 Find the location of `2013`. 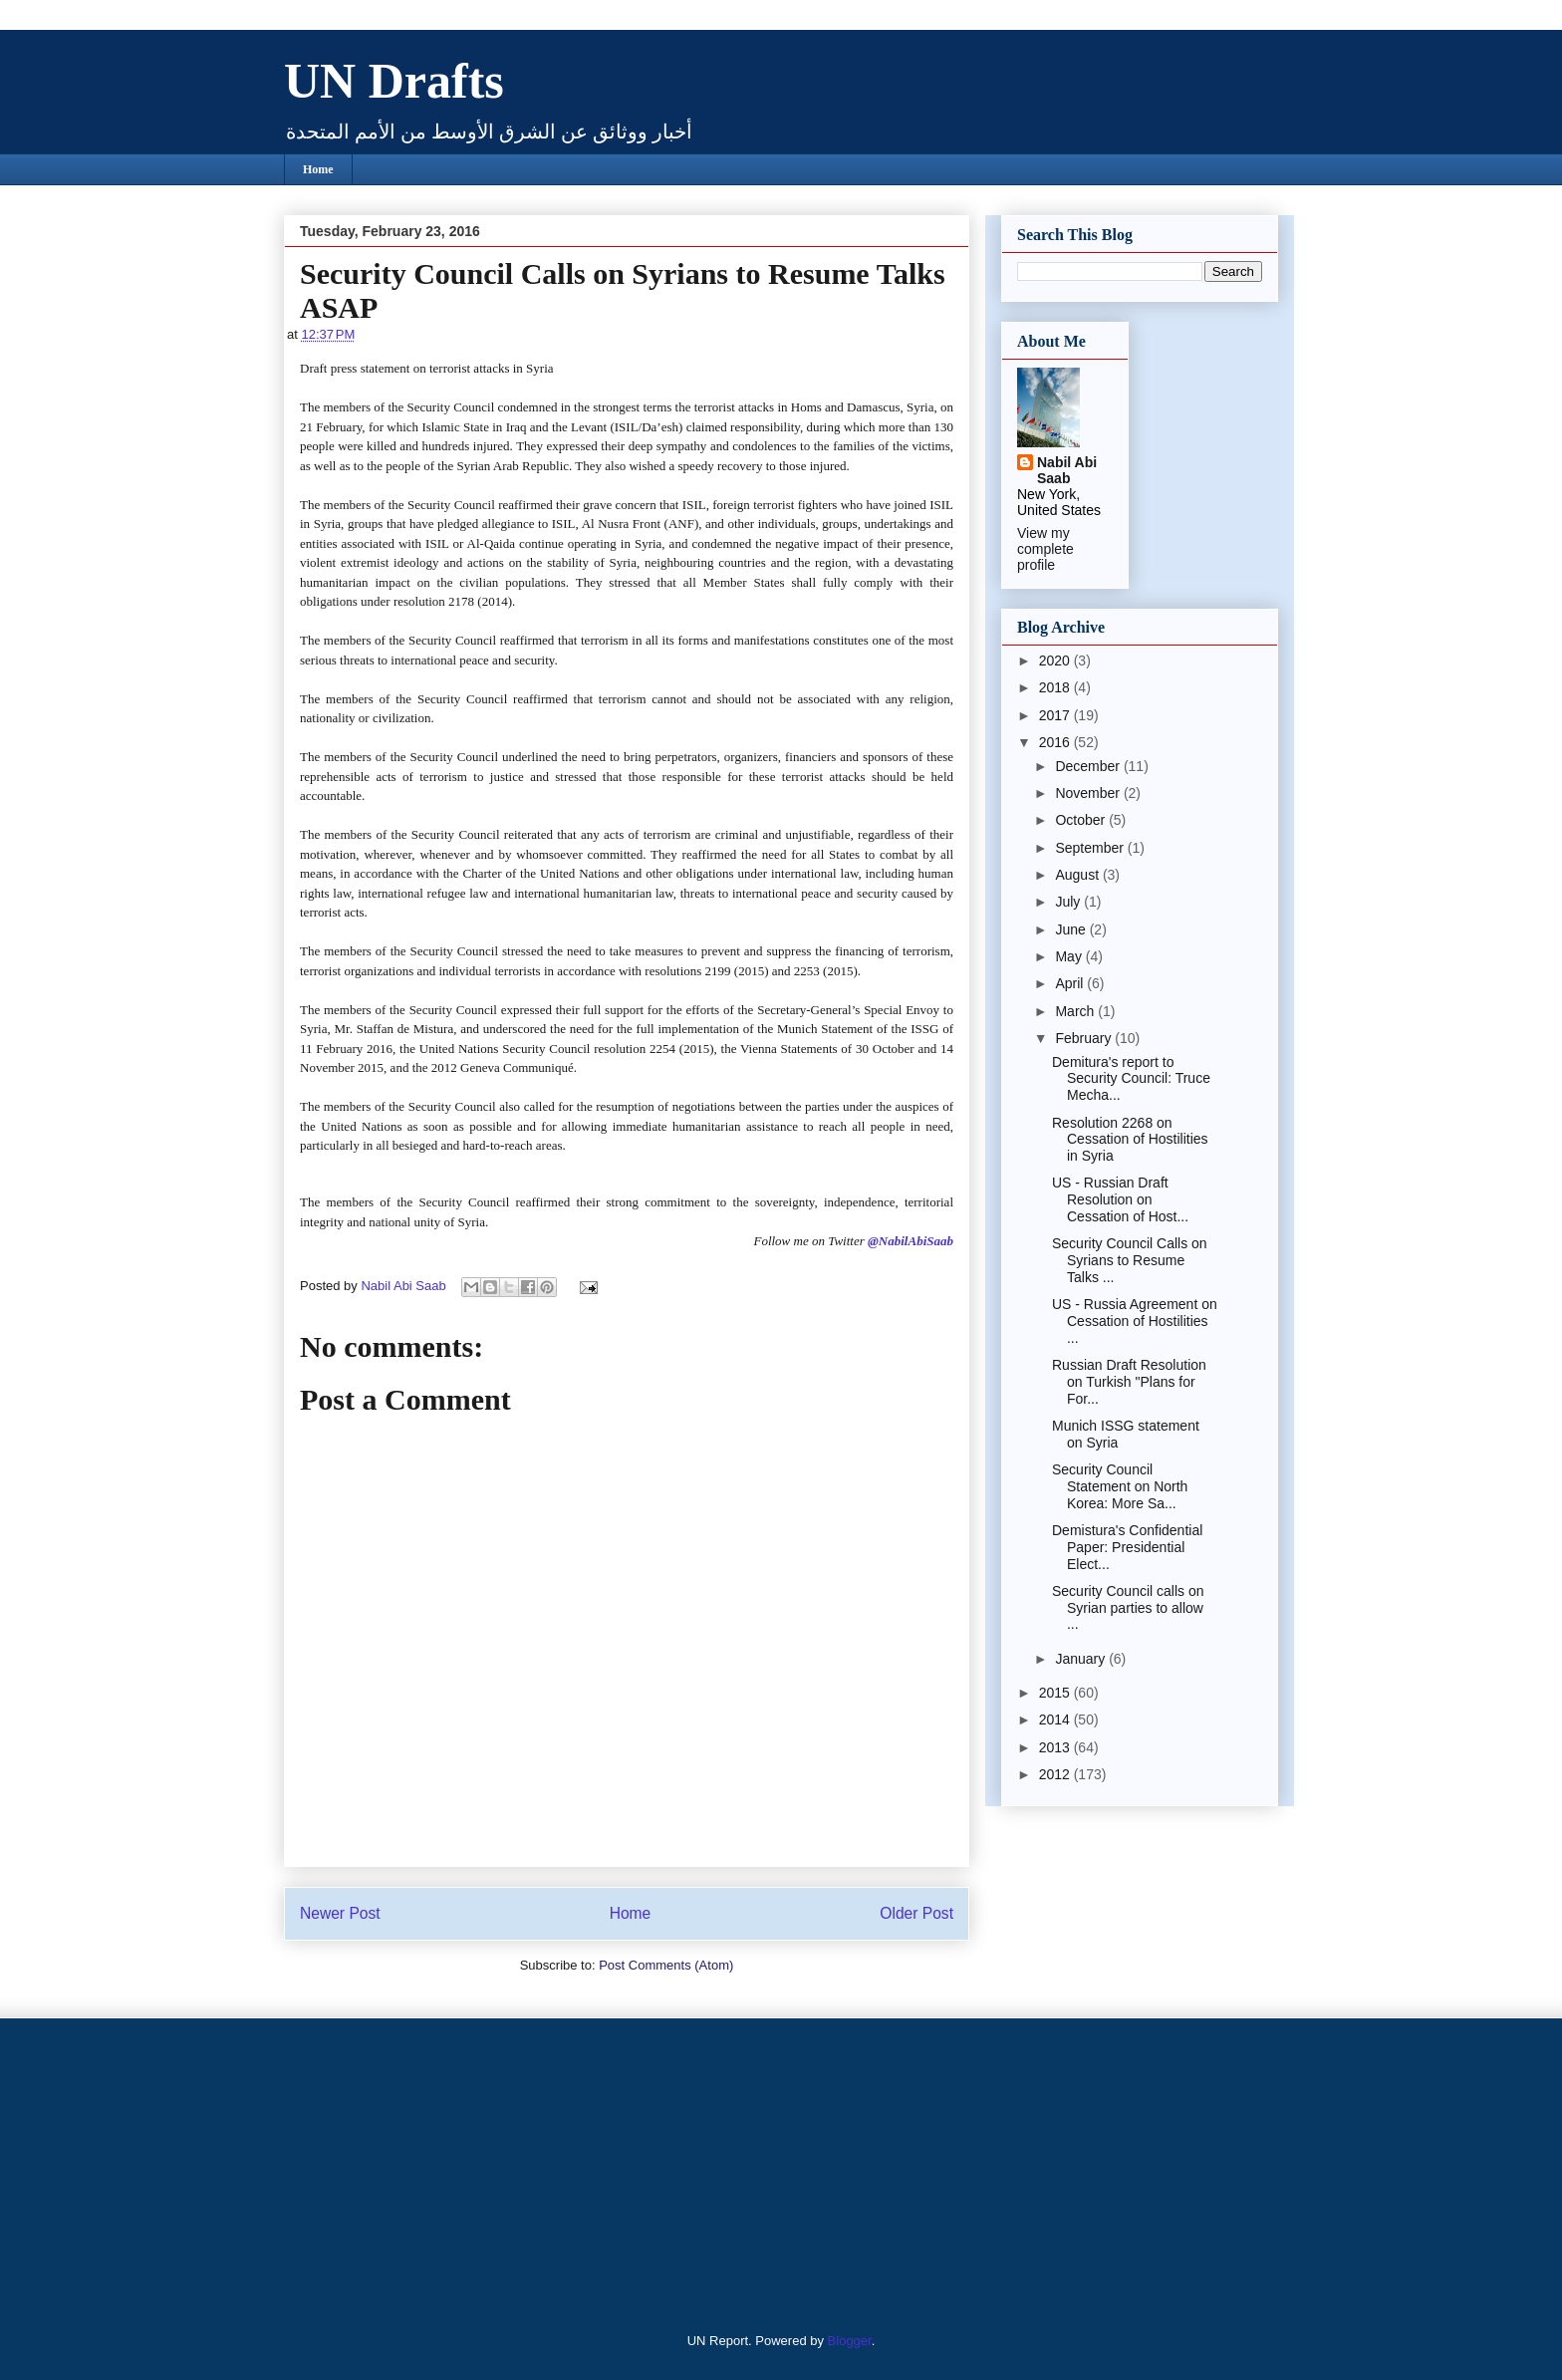

2013 is located at coordinates (1056, 1747).